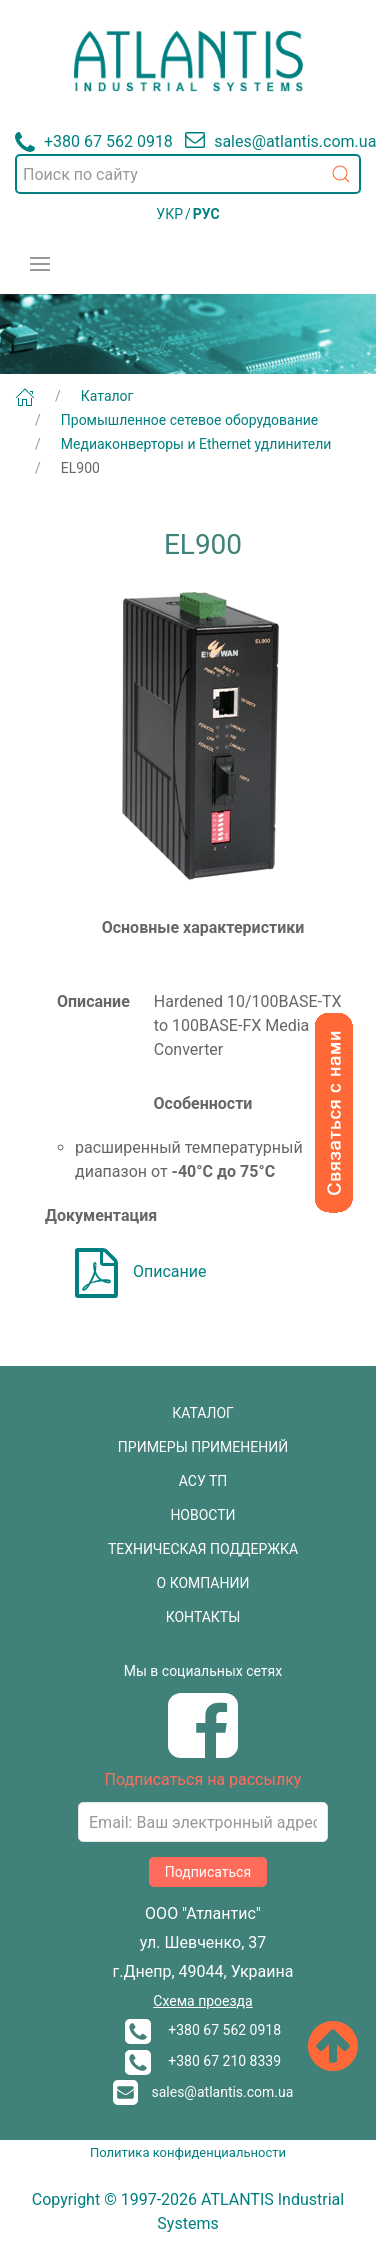 The width and height of the screenshot is (376, 2246). I want to click on Подписаться, so click(208, 1872).